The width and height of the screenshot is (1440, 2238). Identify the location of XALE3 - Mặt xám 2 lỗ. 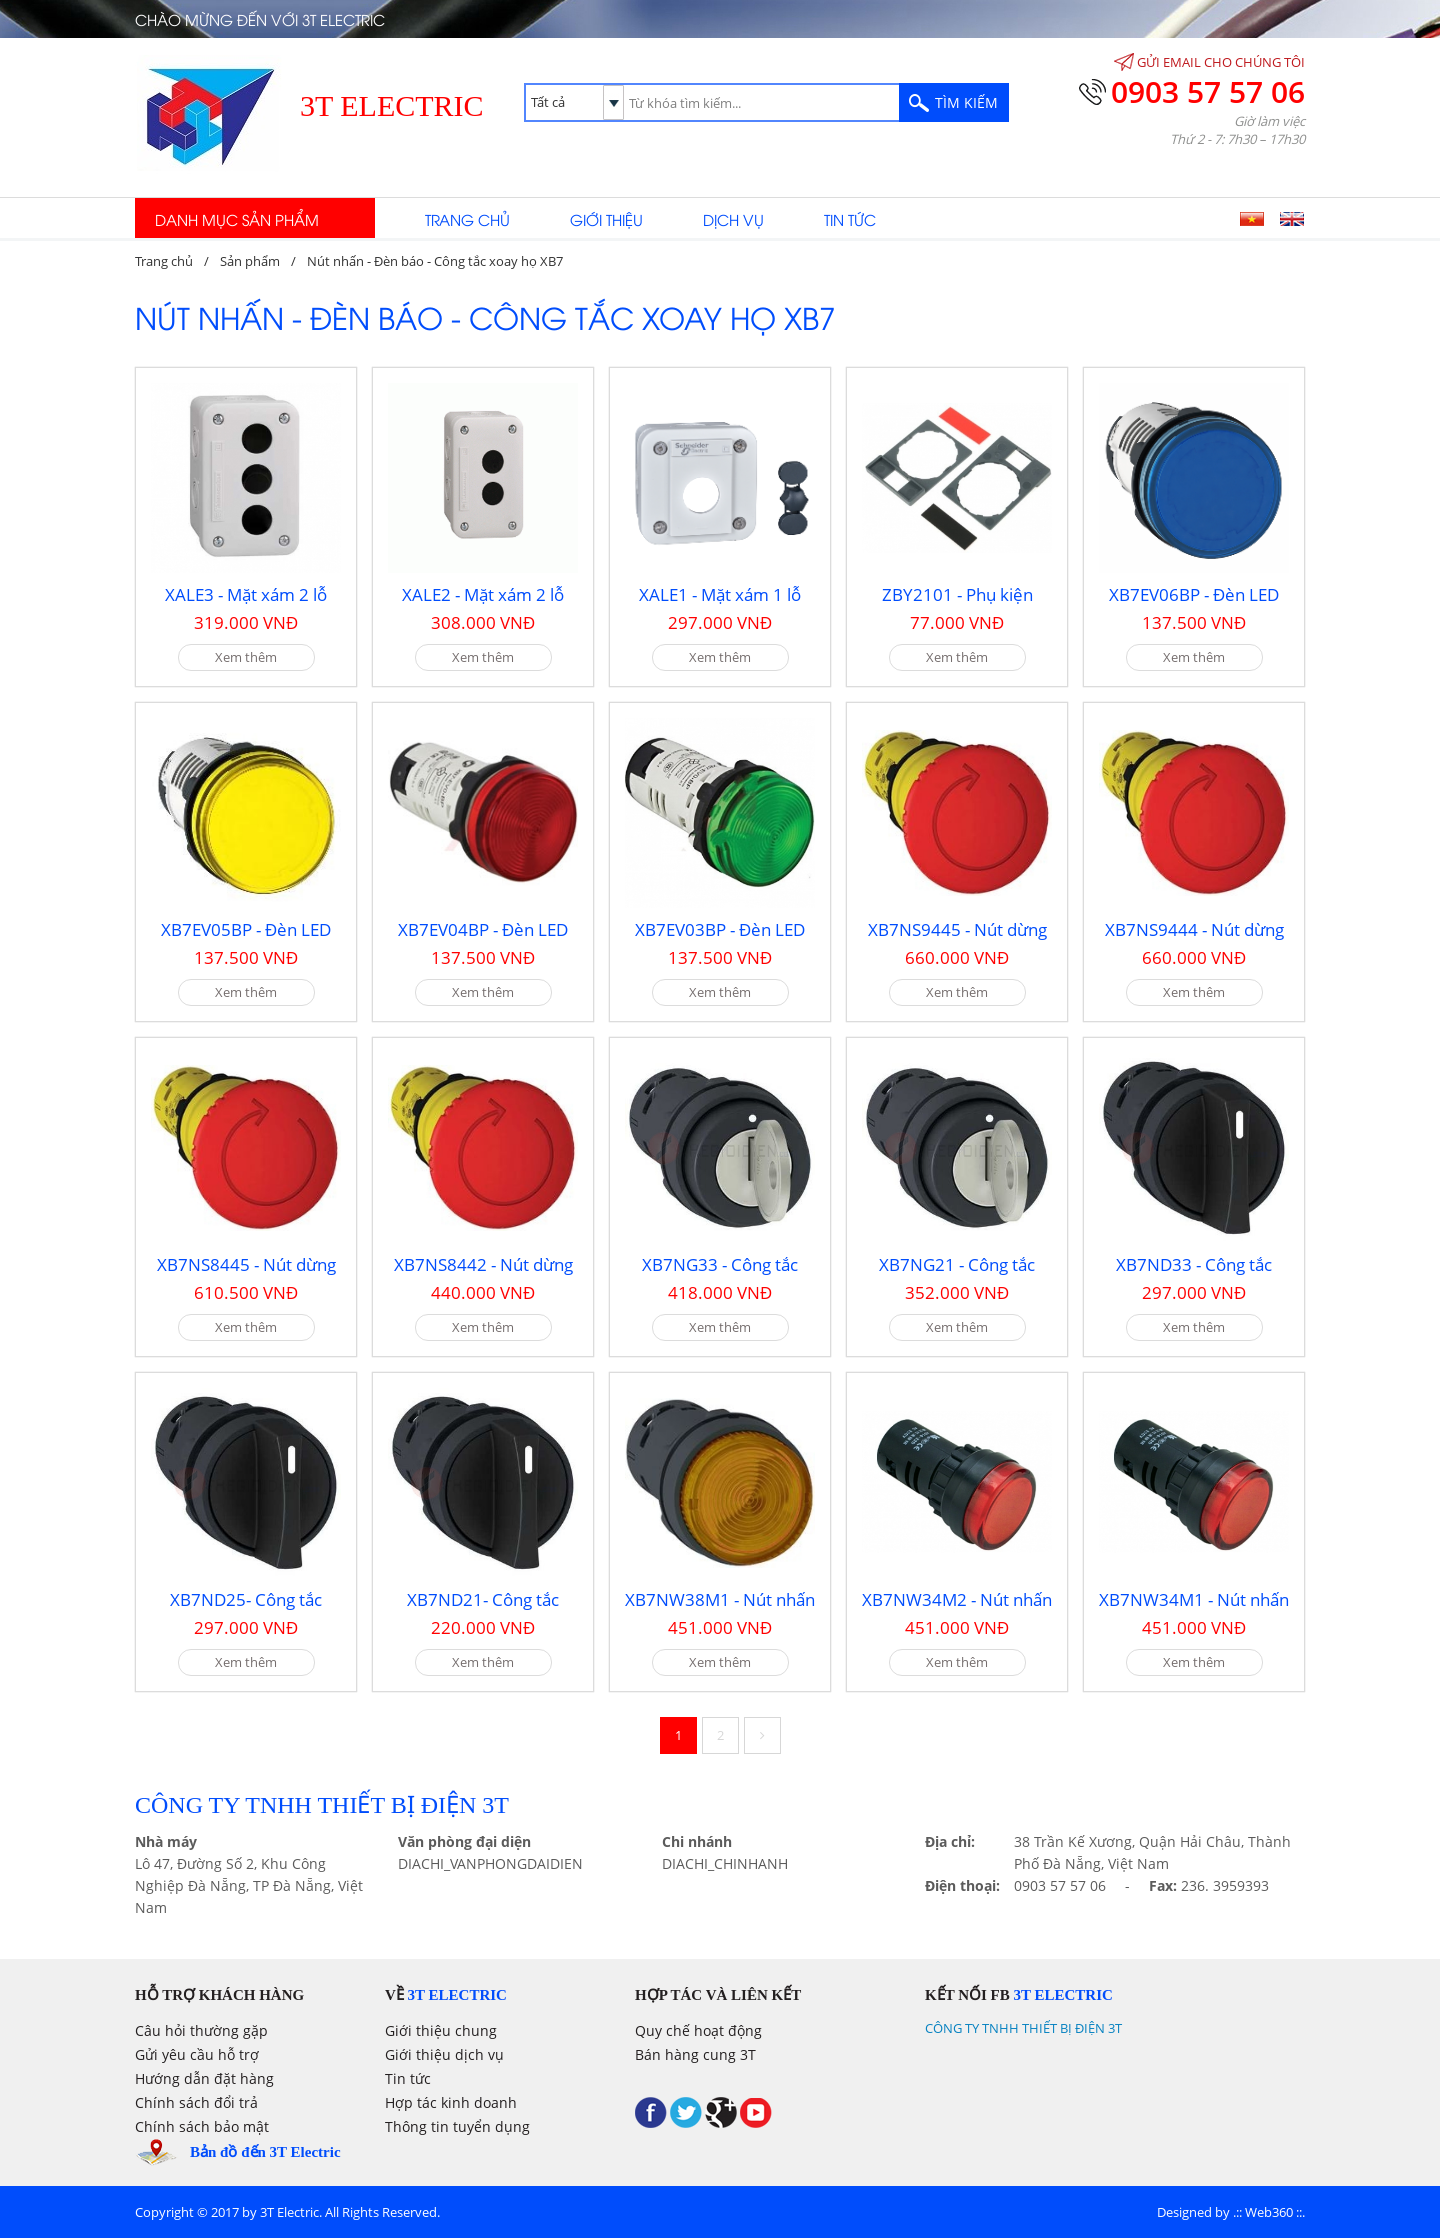
(246, 594).